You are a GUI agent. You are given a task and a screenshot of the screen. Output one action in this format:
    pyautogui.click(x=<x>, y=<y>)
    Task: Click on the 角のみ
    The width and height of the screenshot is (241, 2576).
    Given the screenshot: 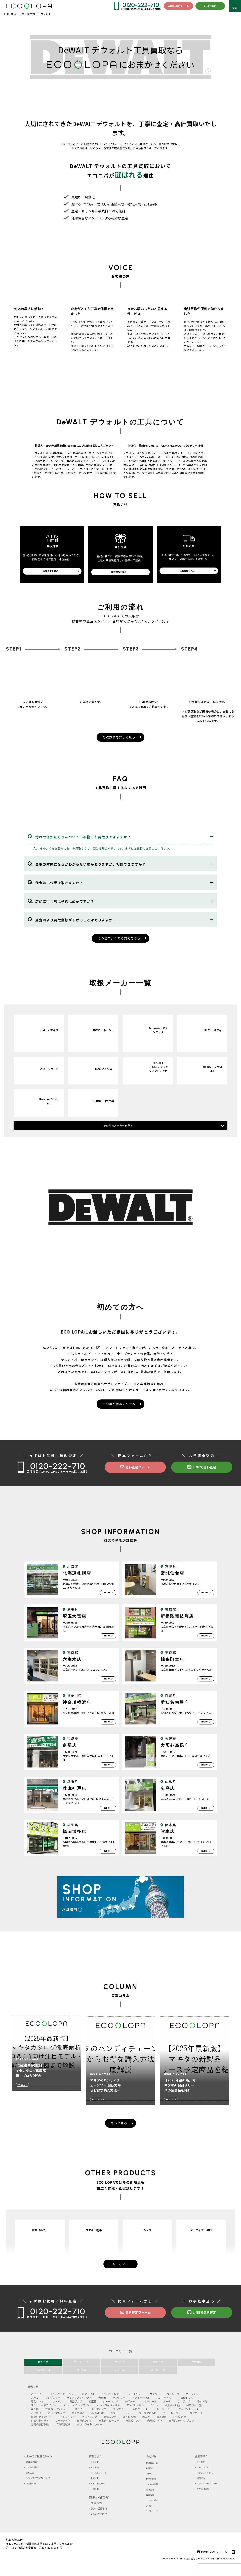 What is the action you would take?
    pyautogui.click(x=146, y=2426)
    